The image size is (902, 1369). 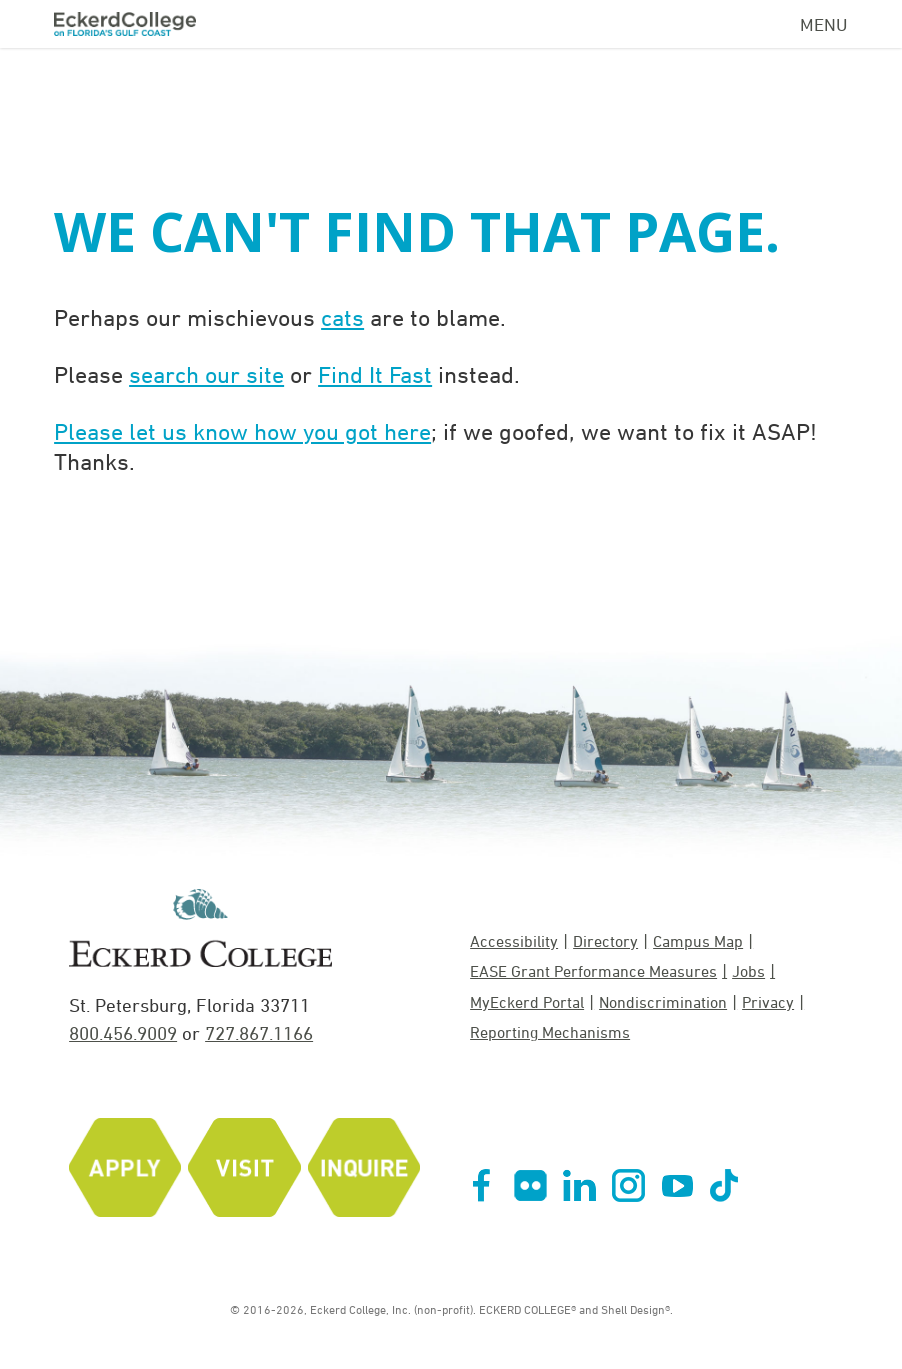 I want to click on Please let us know how you got here, so click(x=242, y=431).